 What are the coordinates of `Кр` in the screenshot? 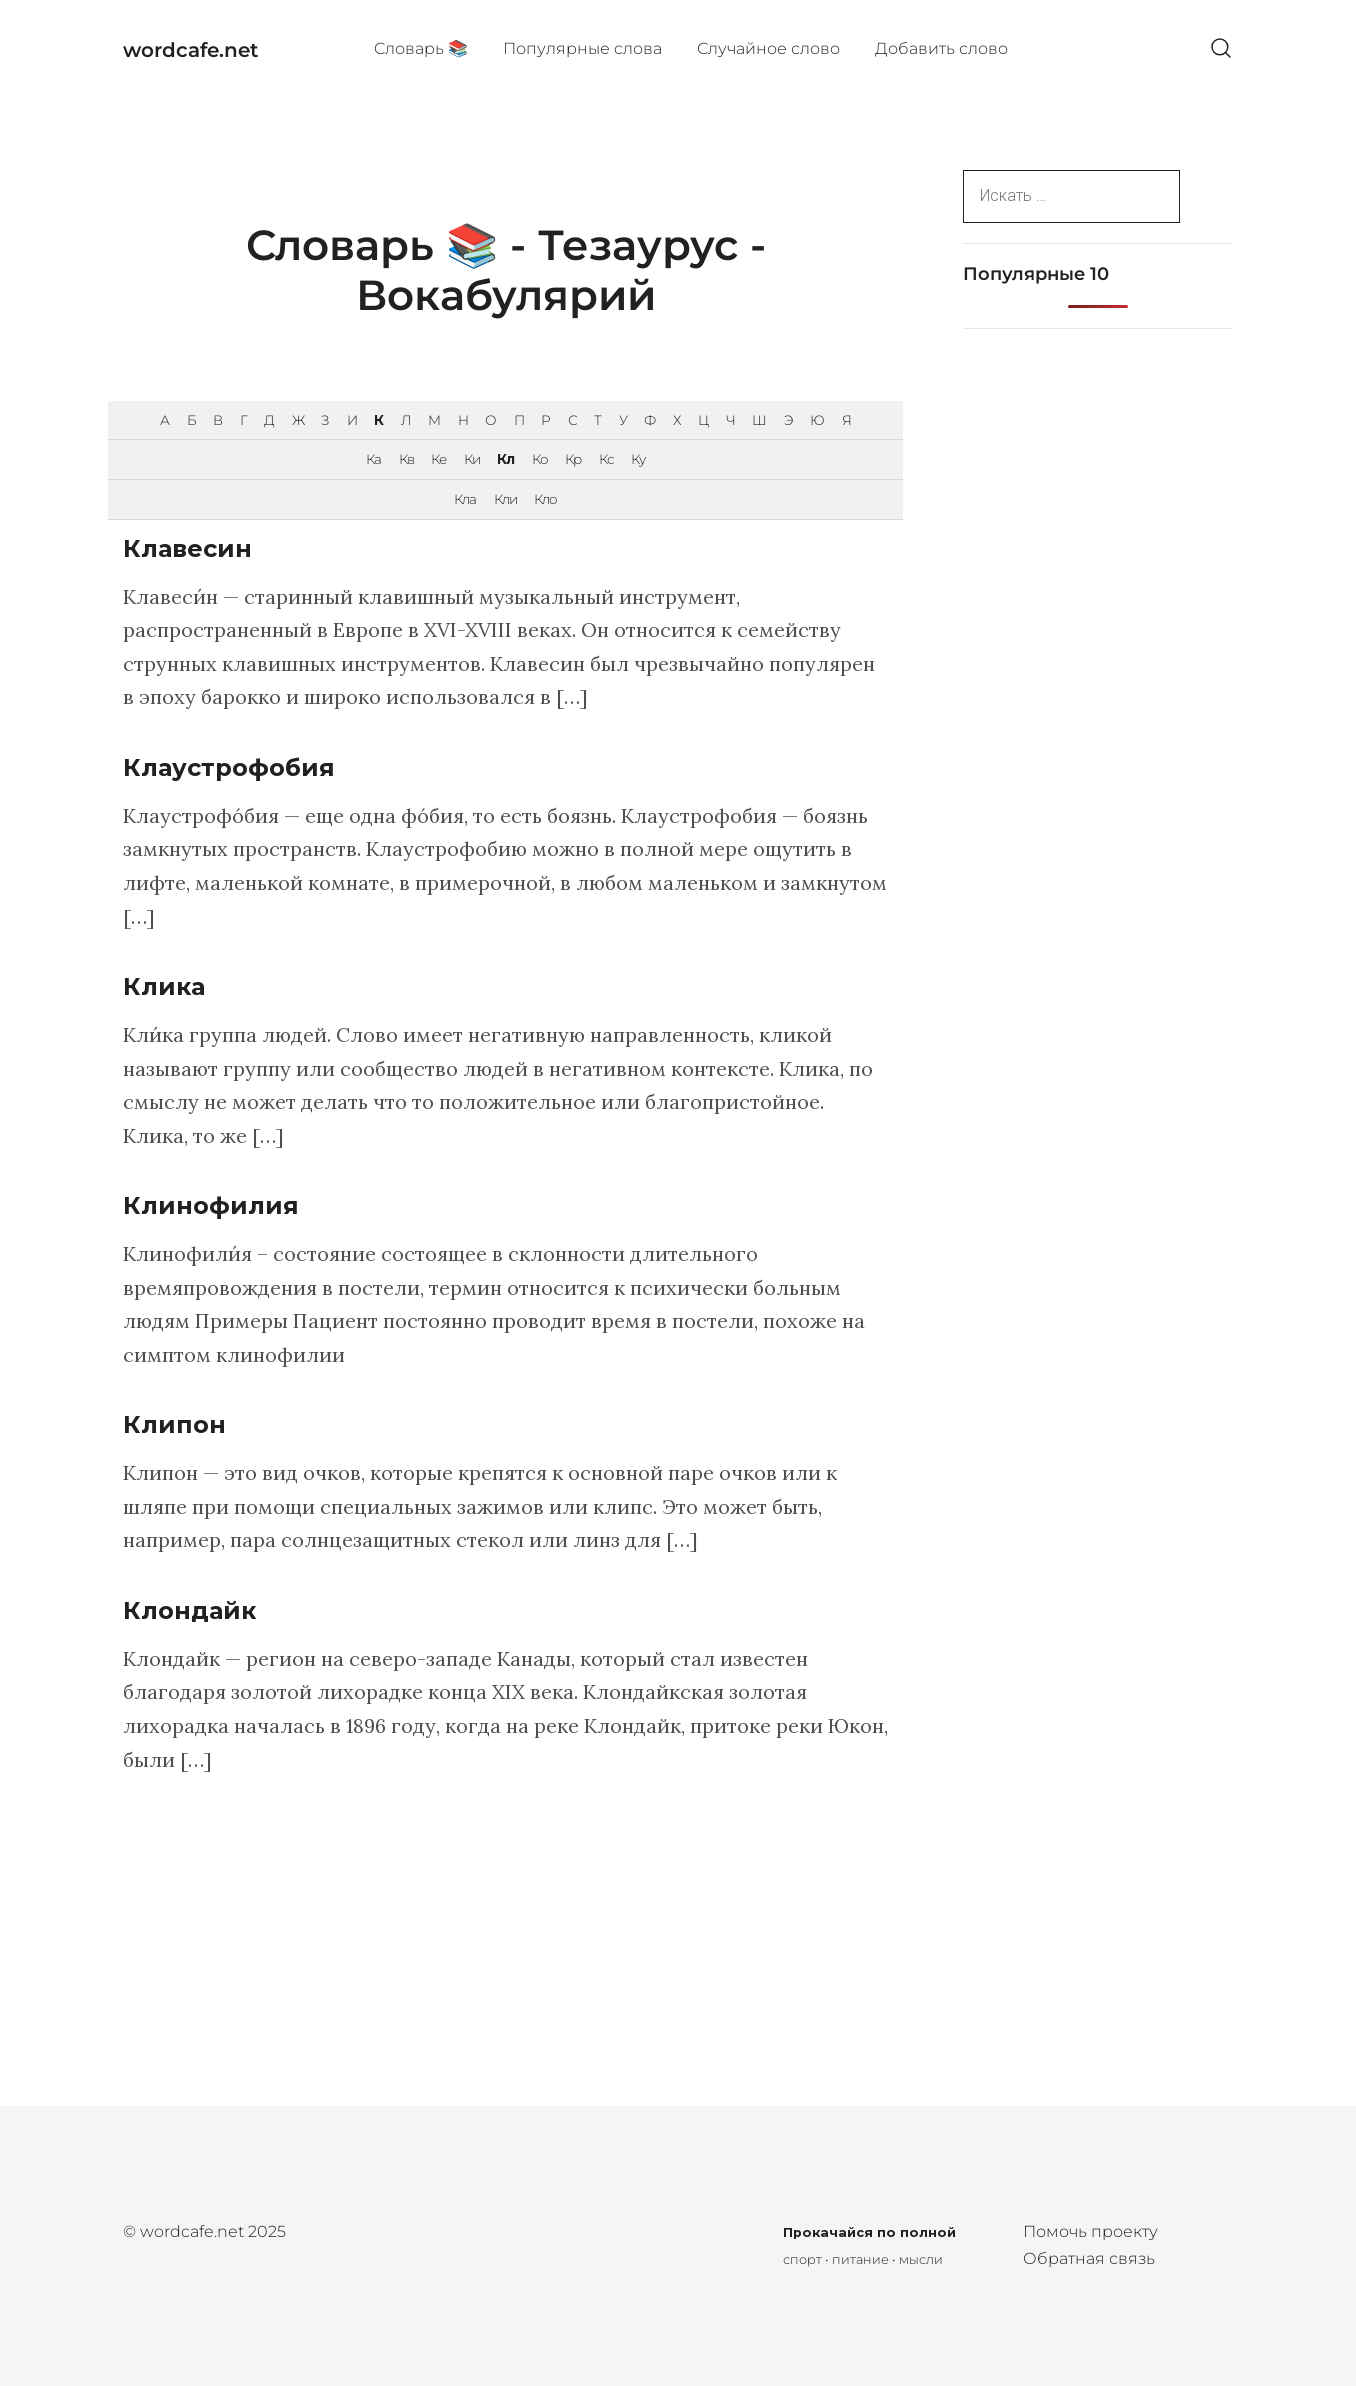 It's located at (573, 459).